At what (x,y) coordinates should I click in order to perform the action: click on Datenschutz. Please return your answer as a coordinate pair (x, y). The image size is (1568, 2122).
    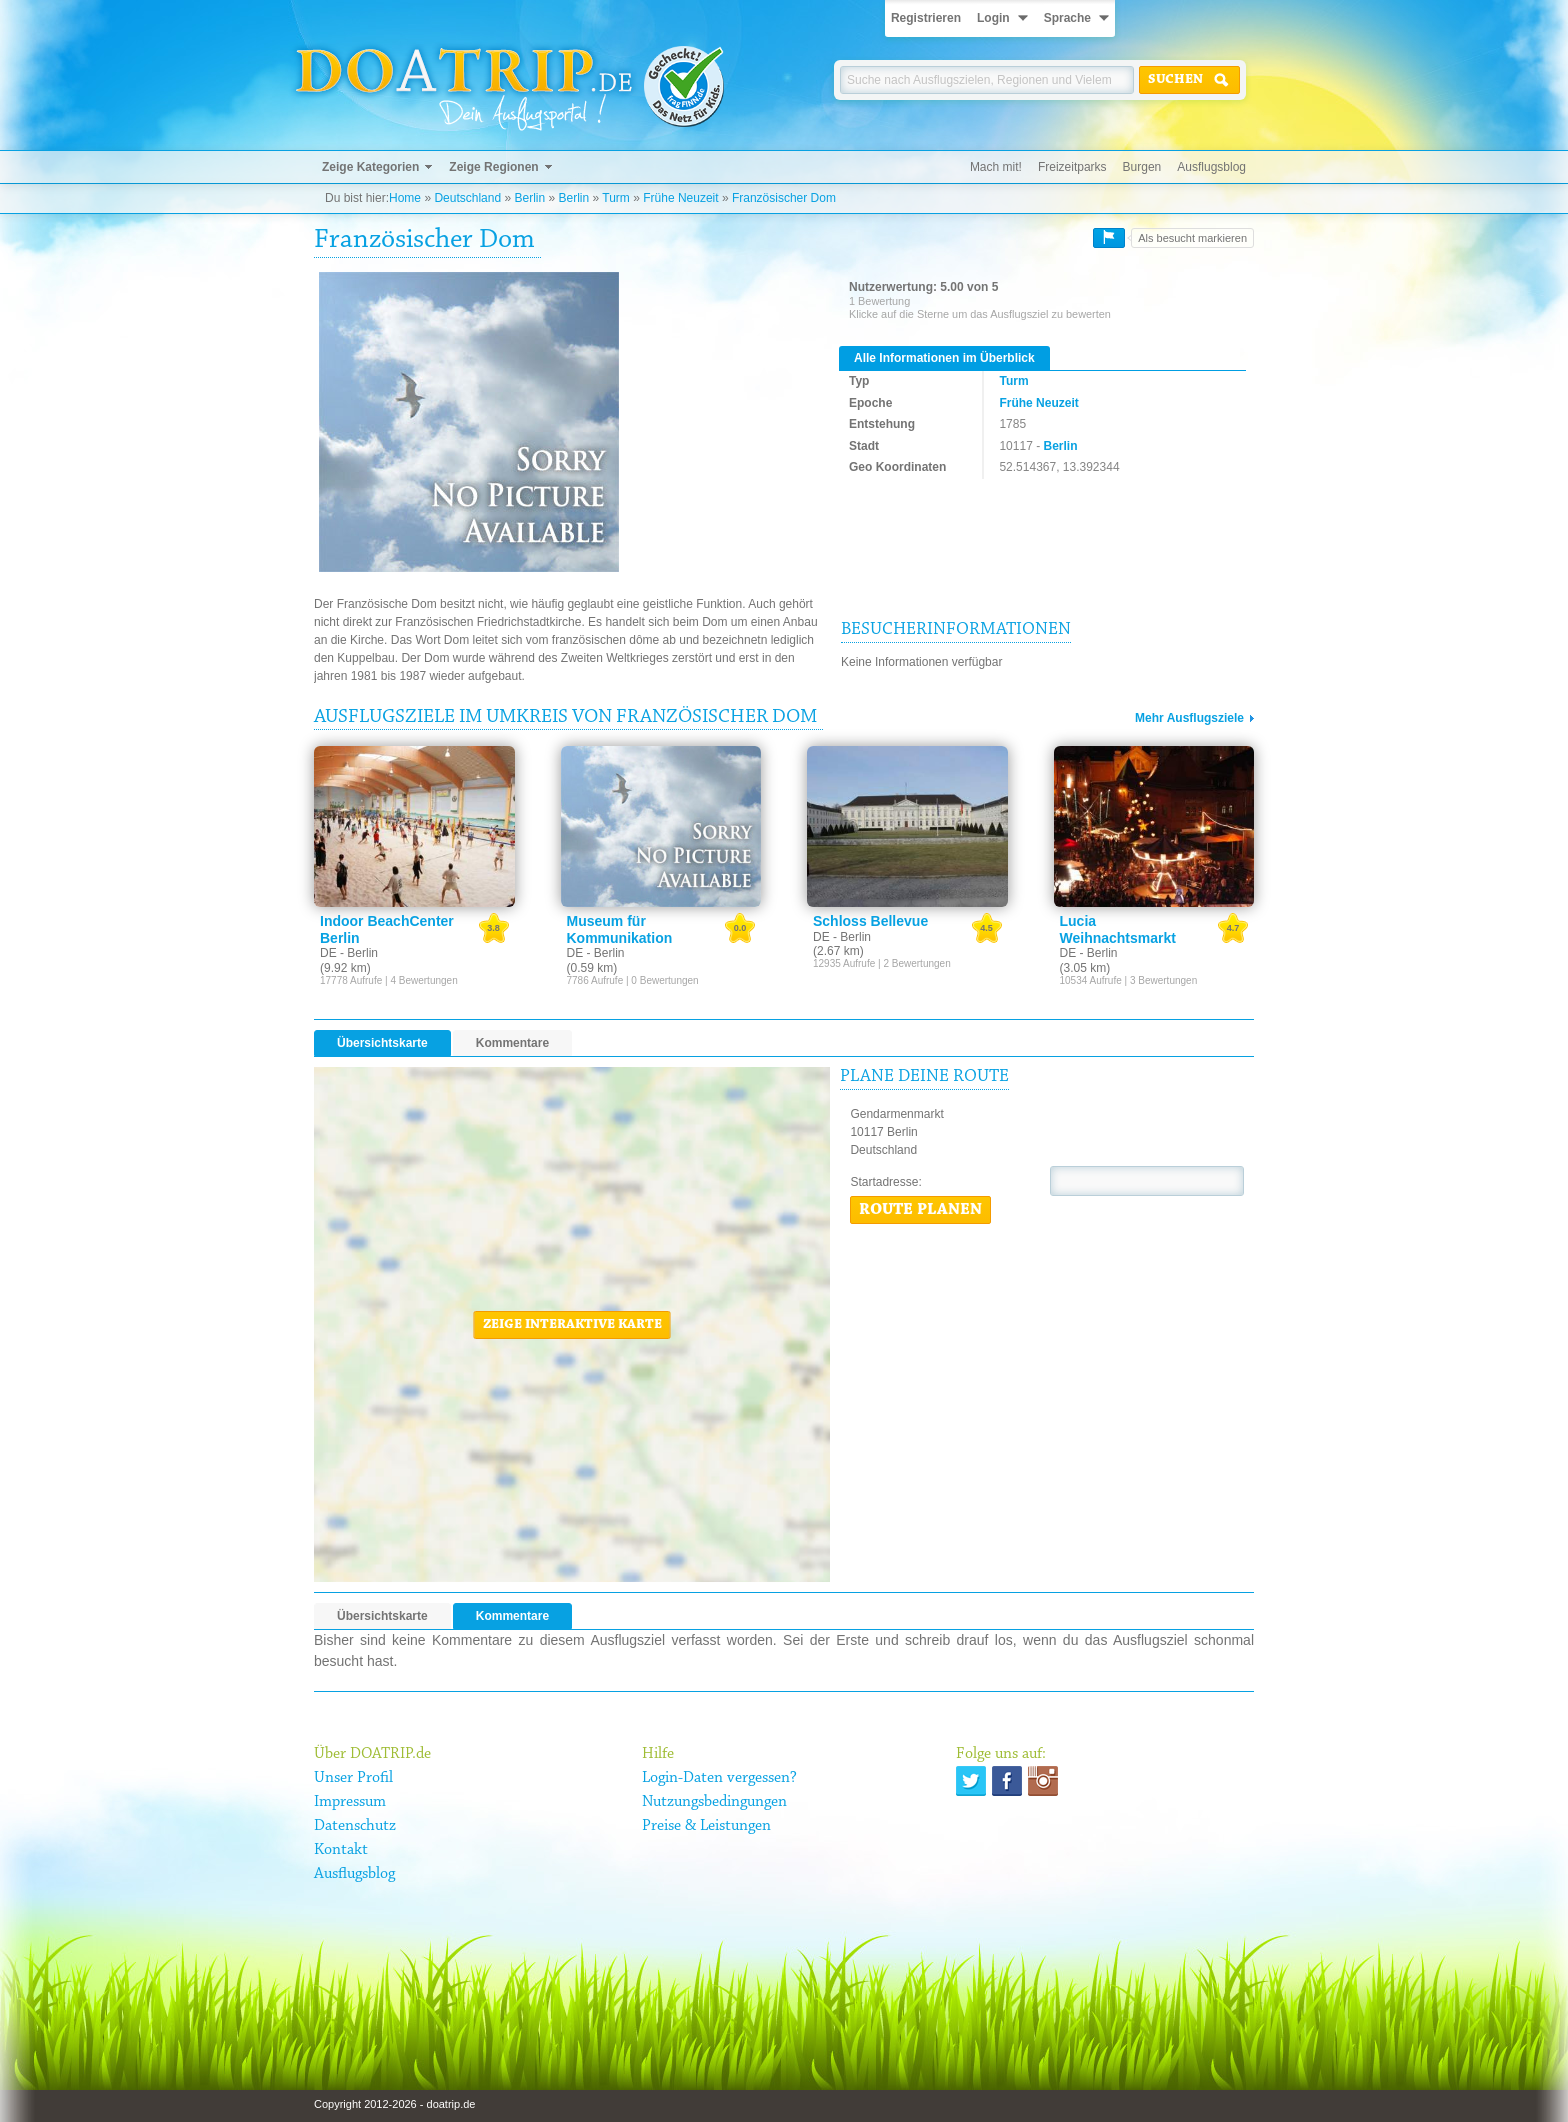
    Looking at the image, I should click on (355, 1826).